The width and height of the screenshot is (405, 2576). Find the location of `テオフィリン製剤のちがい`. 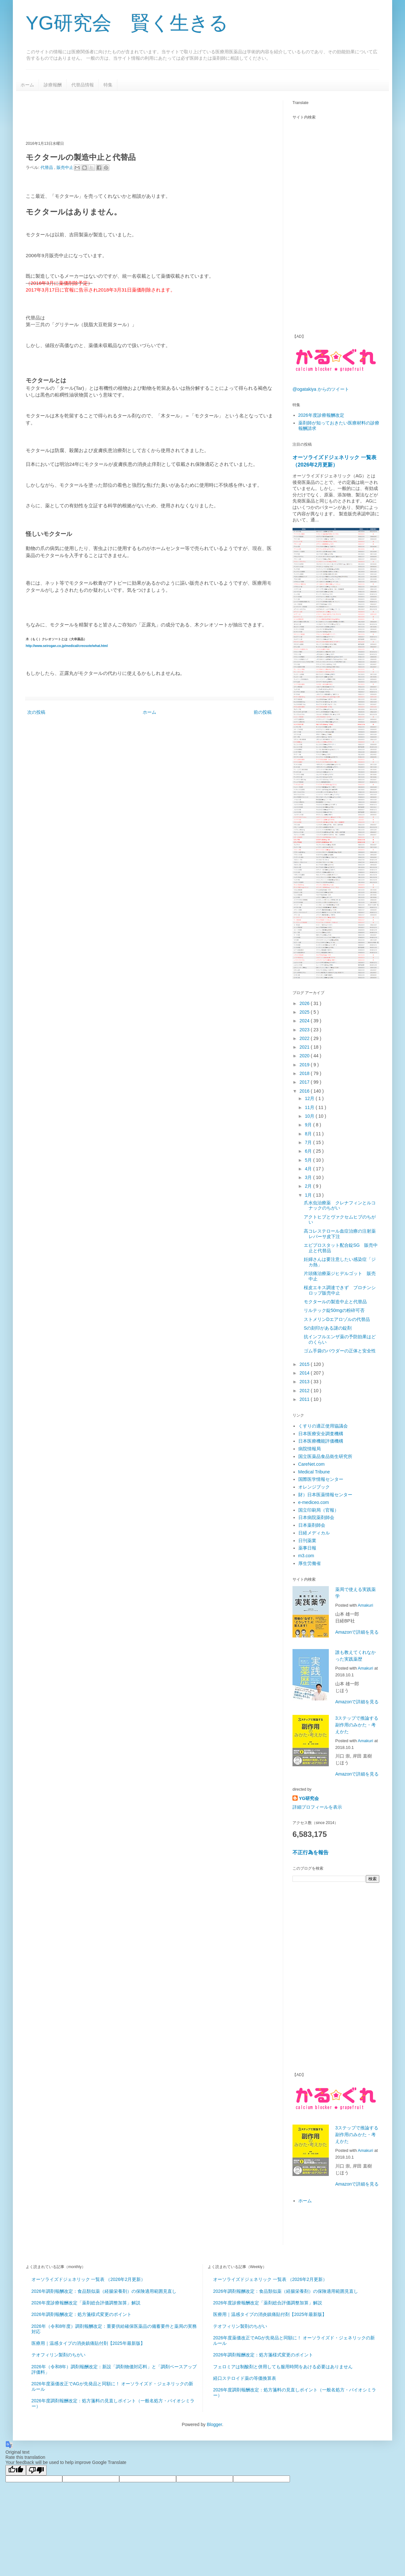

テオフィリン製剤のちがい is located at coordinates (59, 2354).